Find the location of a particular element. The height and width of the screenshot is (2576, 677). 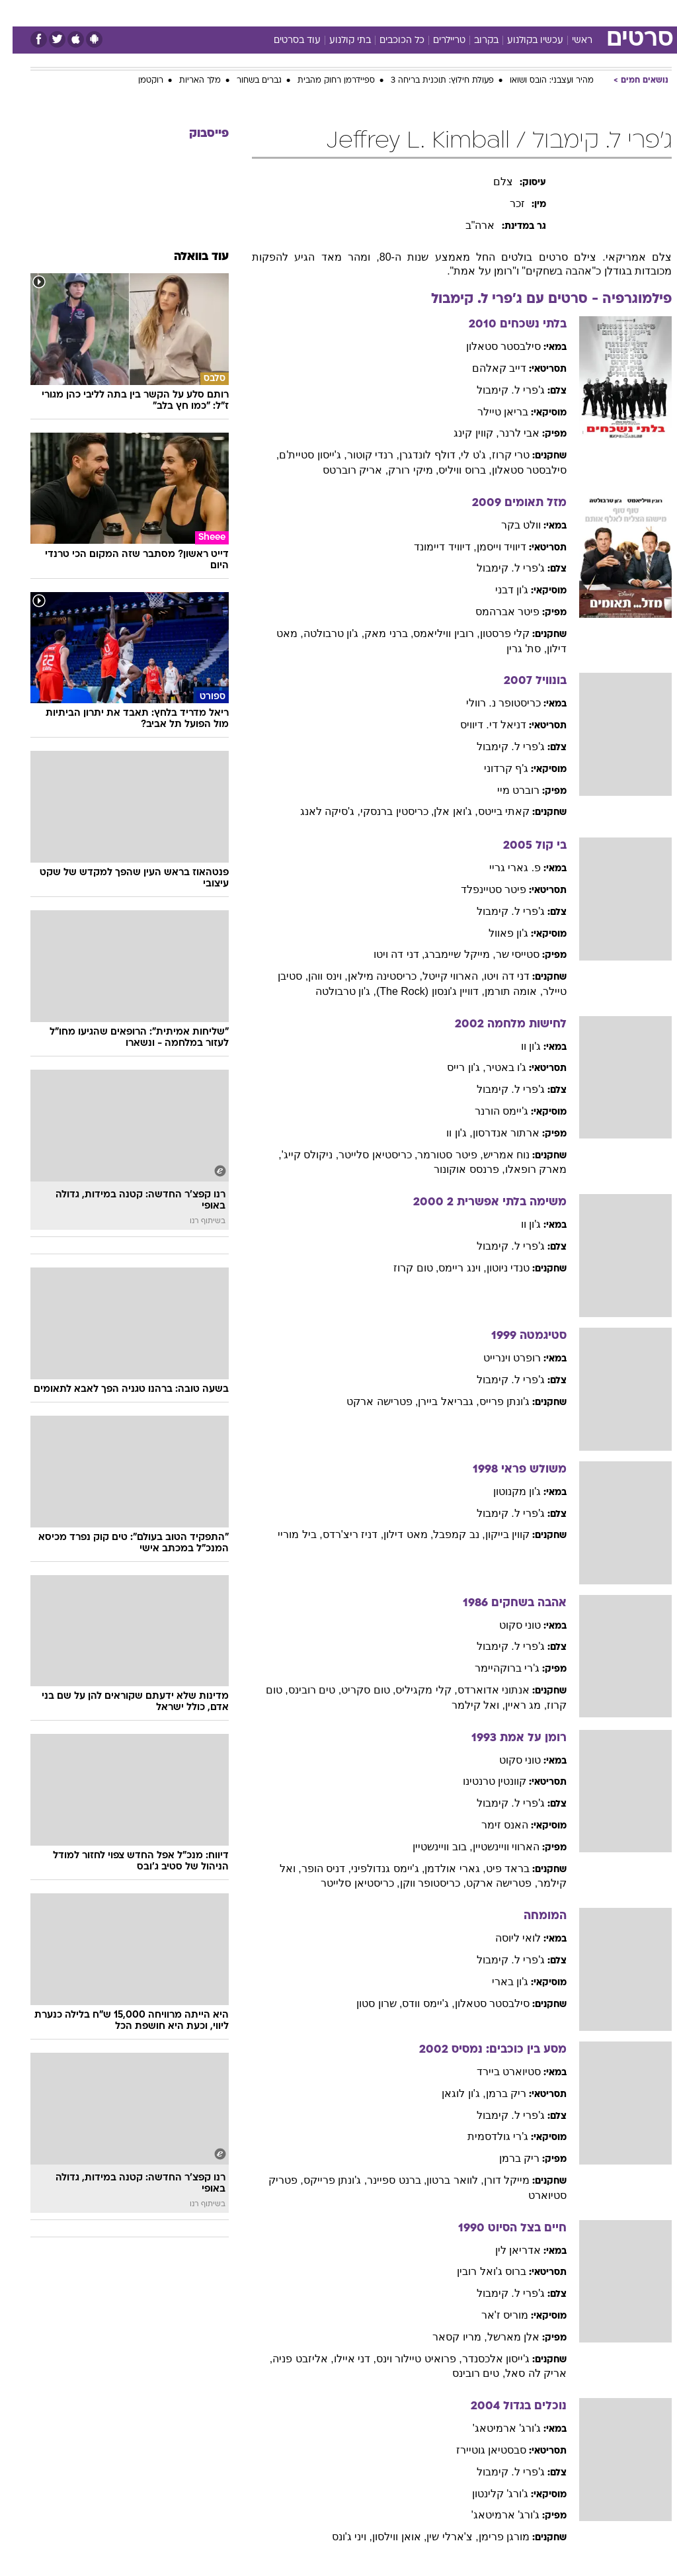

, ואל קילמר is located at coordinates (466, 1705).